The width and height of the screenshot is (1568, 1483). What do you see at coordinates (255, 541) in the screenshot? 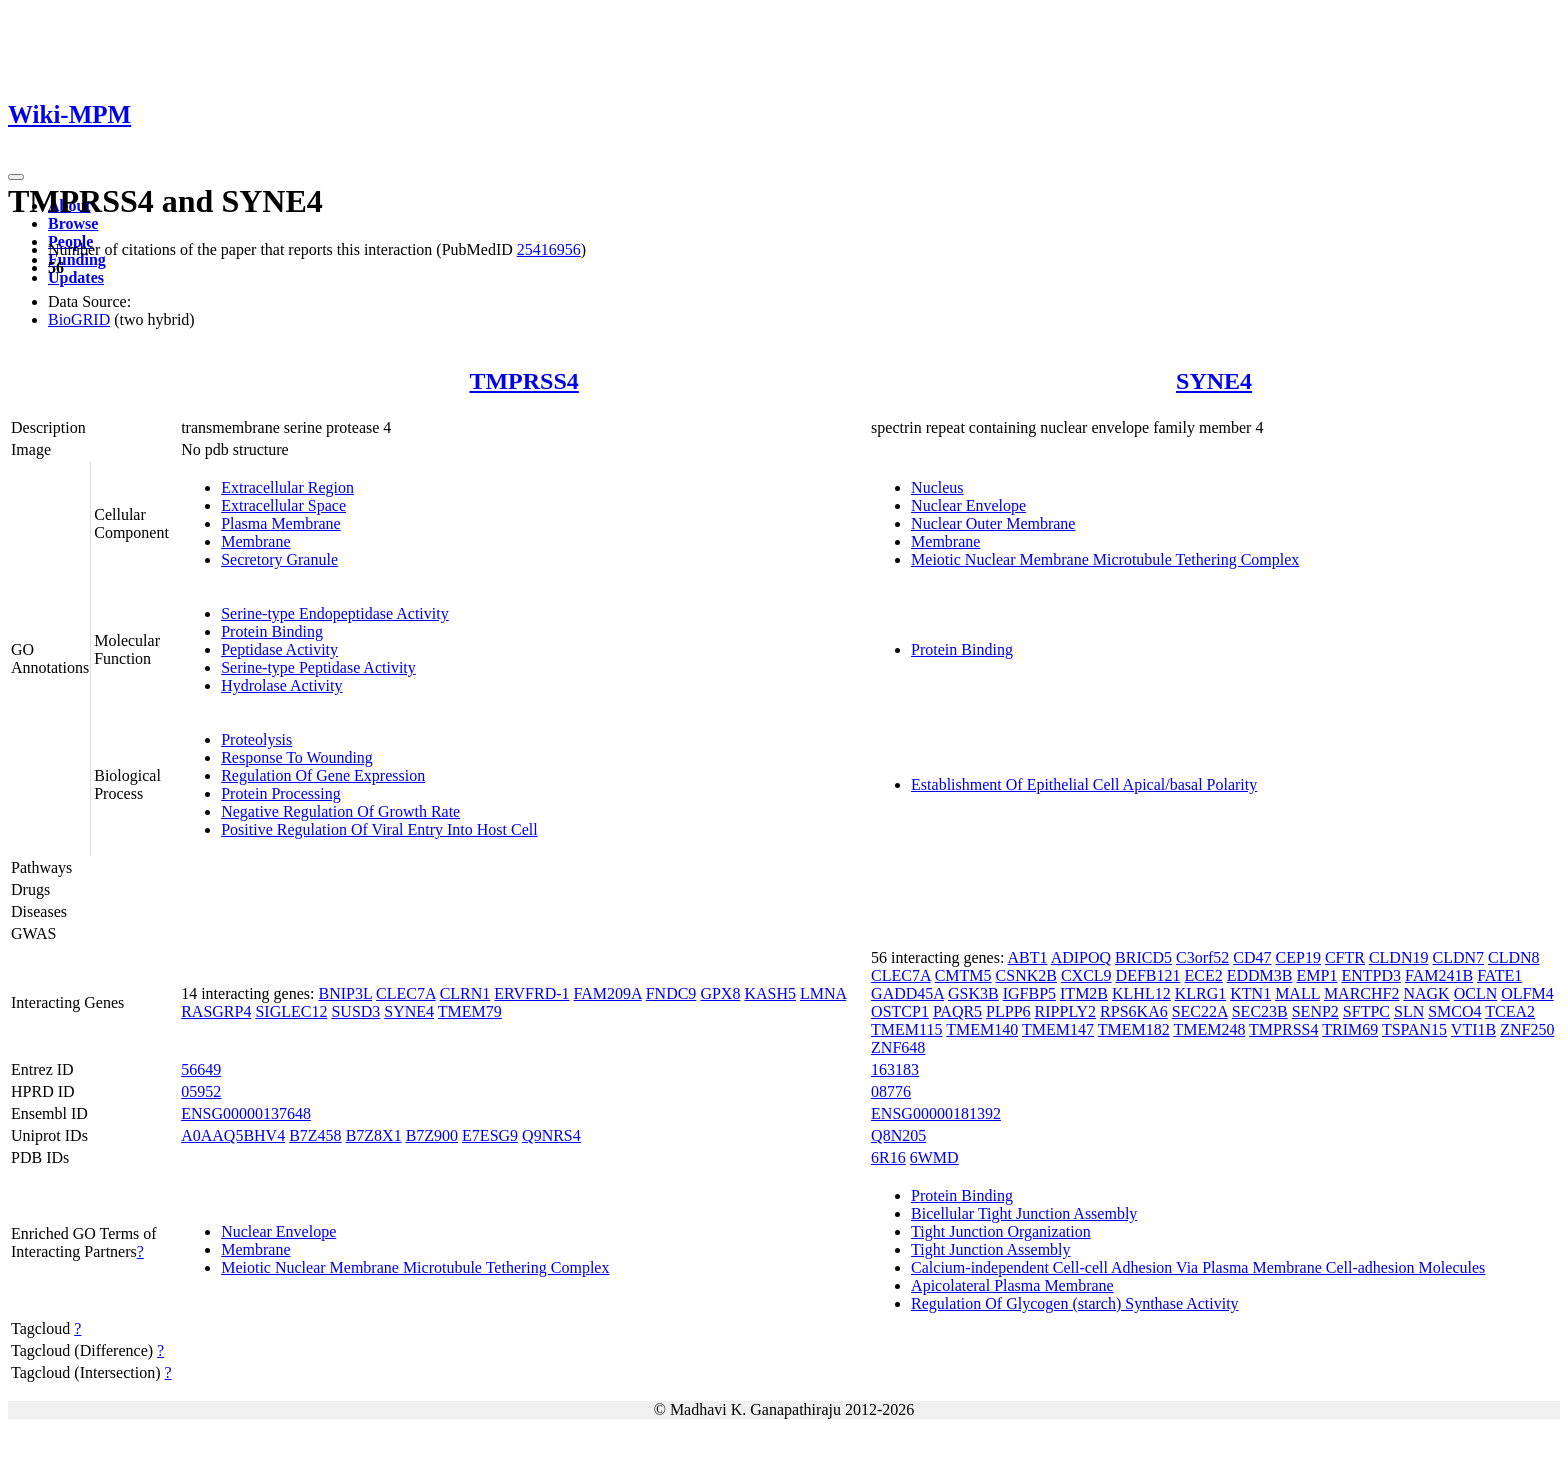
I see `Membrane` at bounding box center [255, 541].